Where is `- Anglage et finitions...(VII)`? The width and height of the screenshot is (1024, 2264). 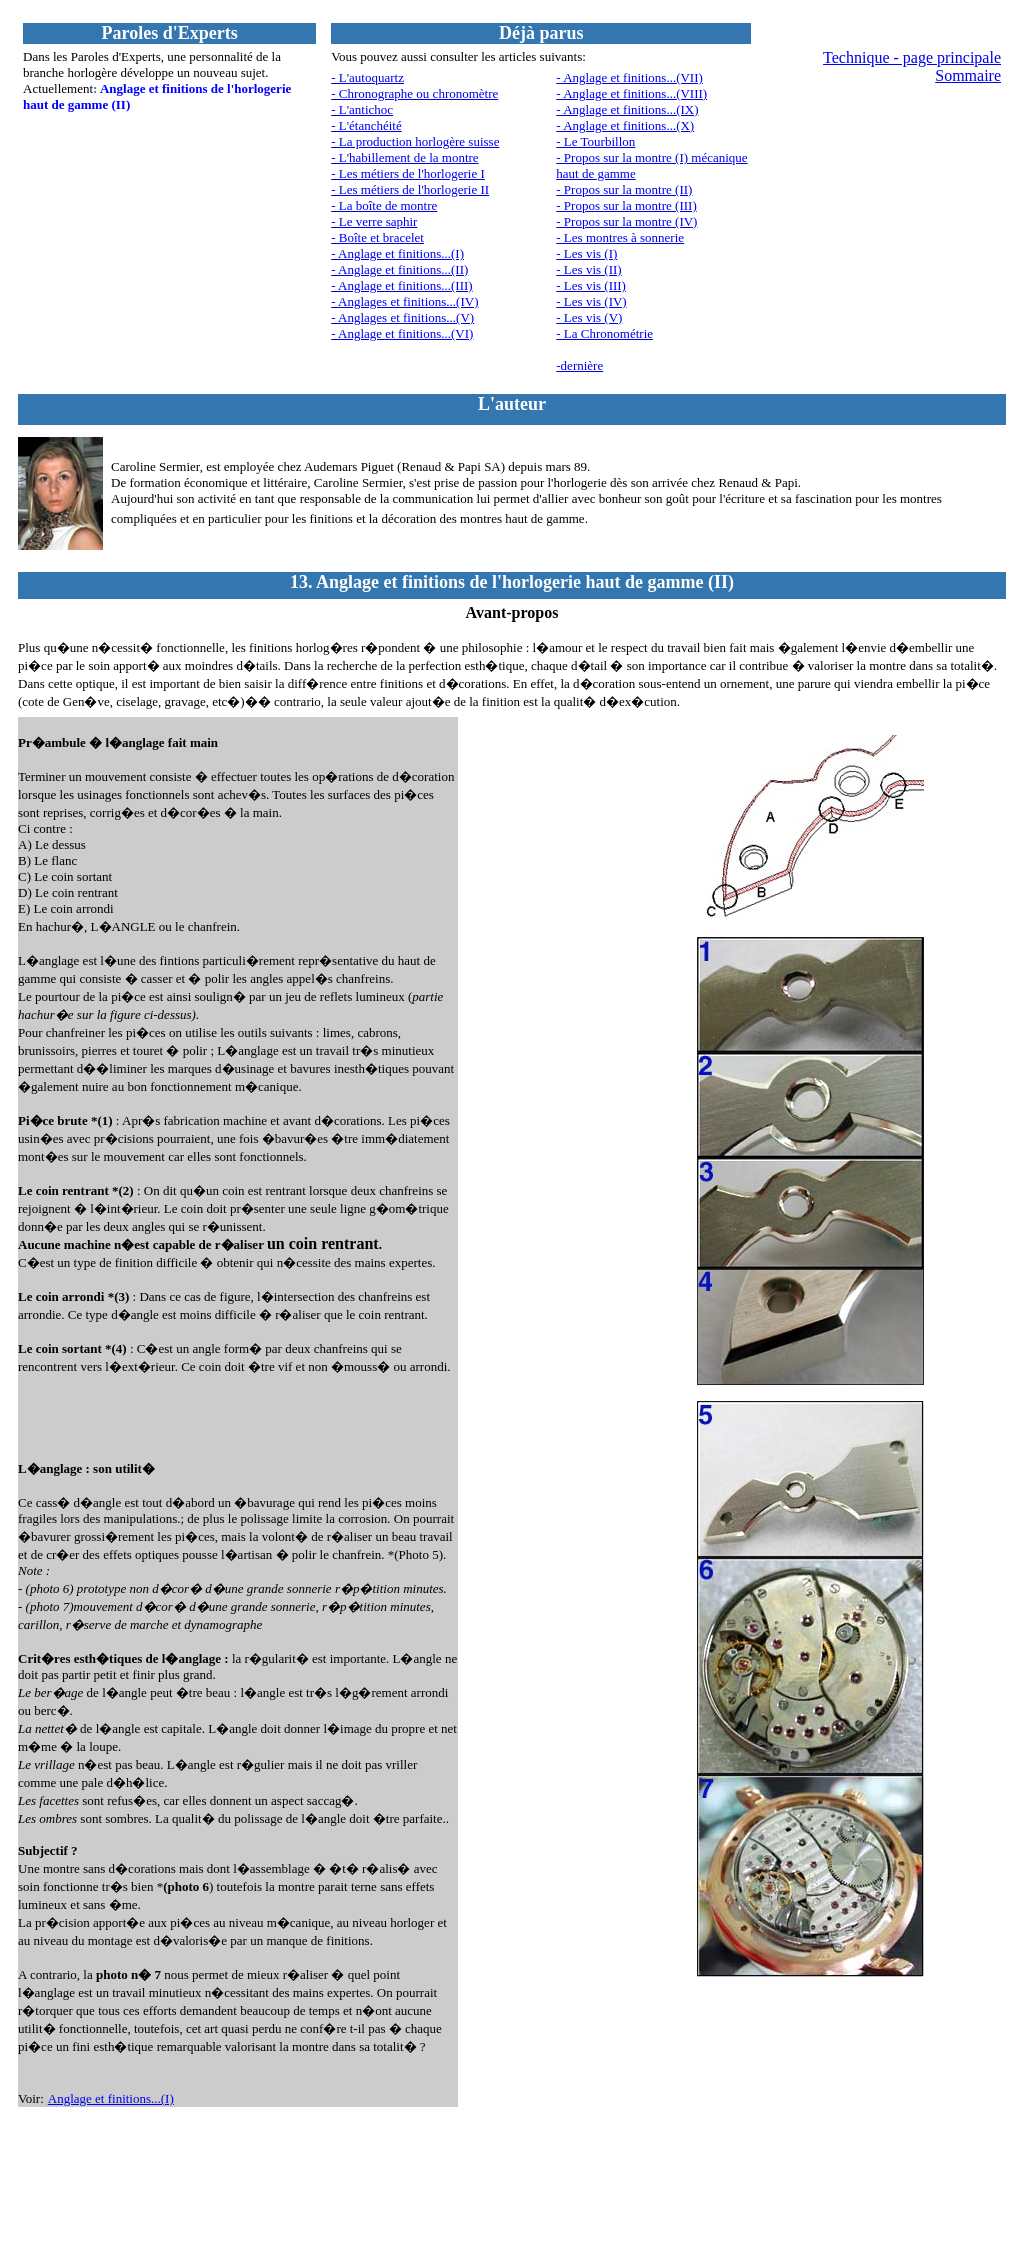 - Anglage et finitions...(VII) is located at coordinates (629, 77).